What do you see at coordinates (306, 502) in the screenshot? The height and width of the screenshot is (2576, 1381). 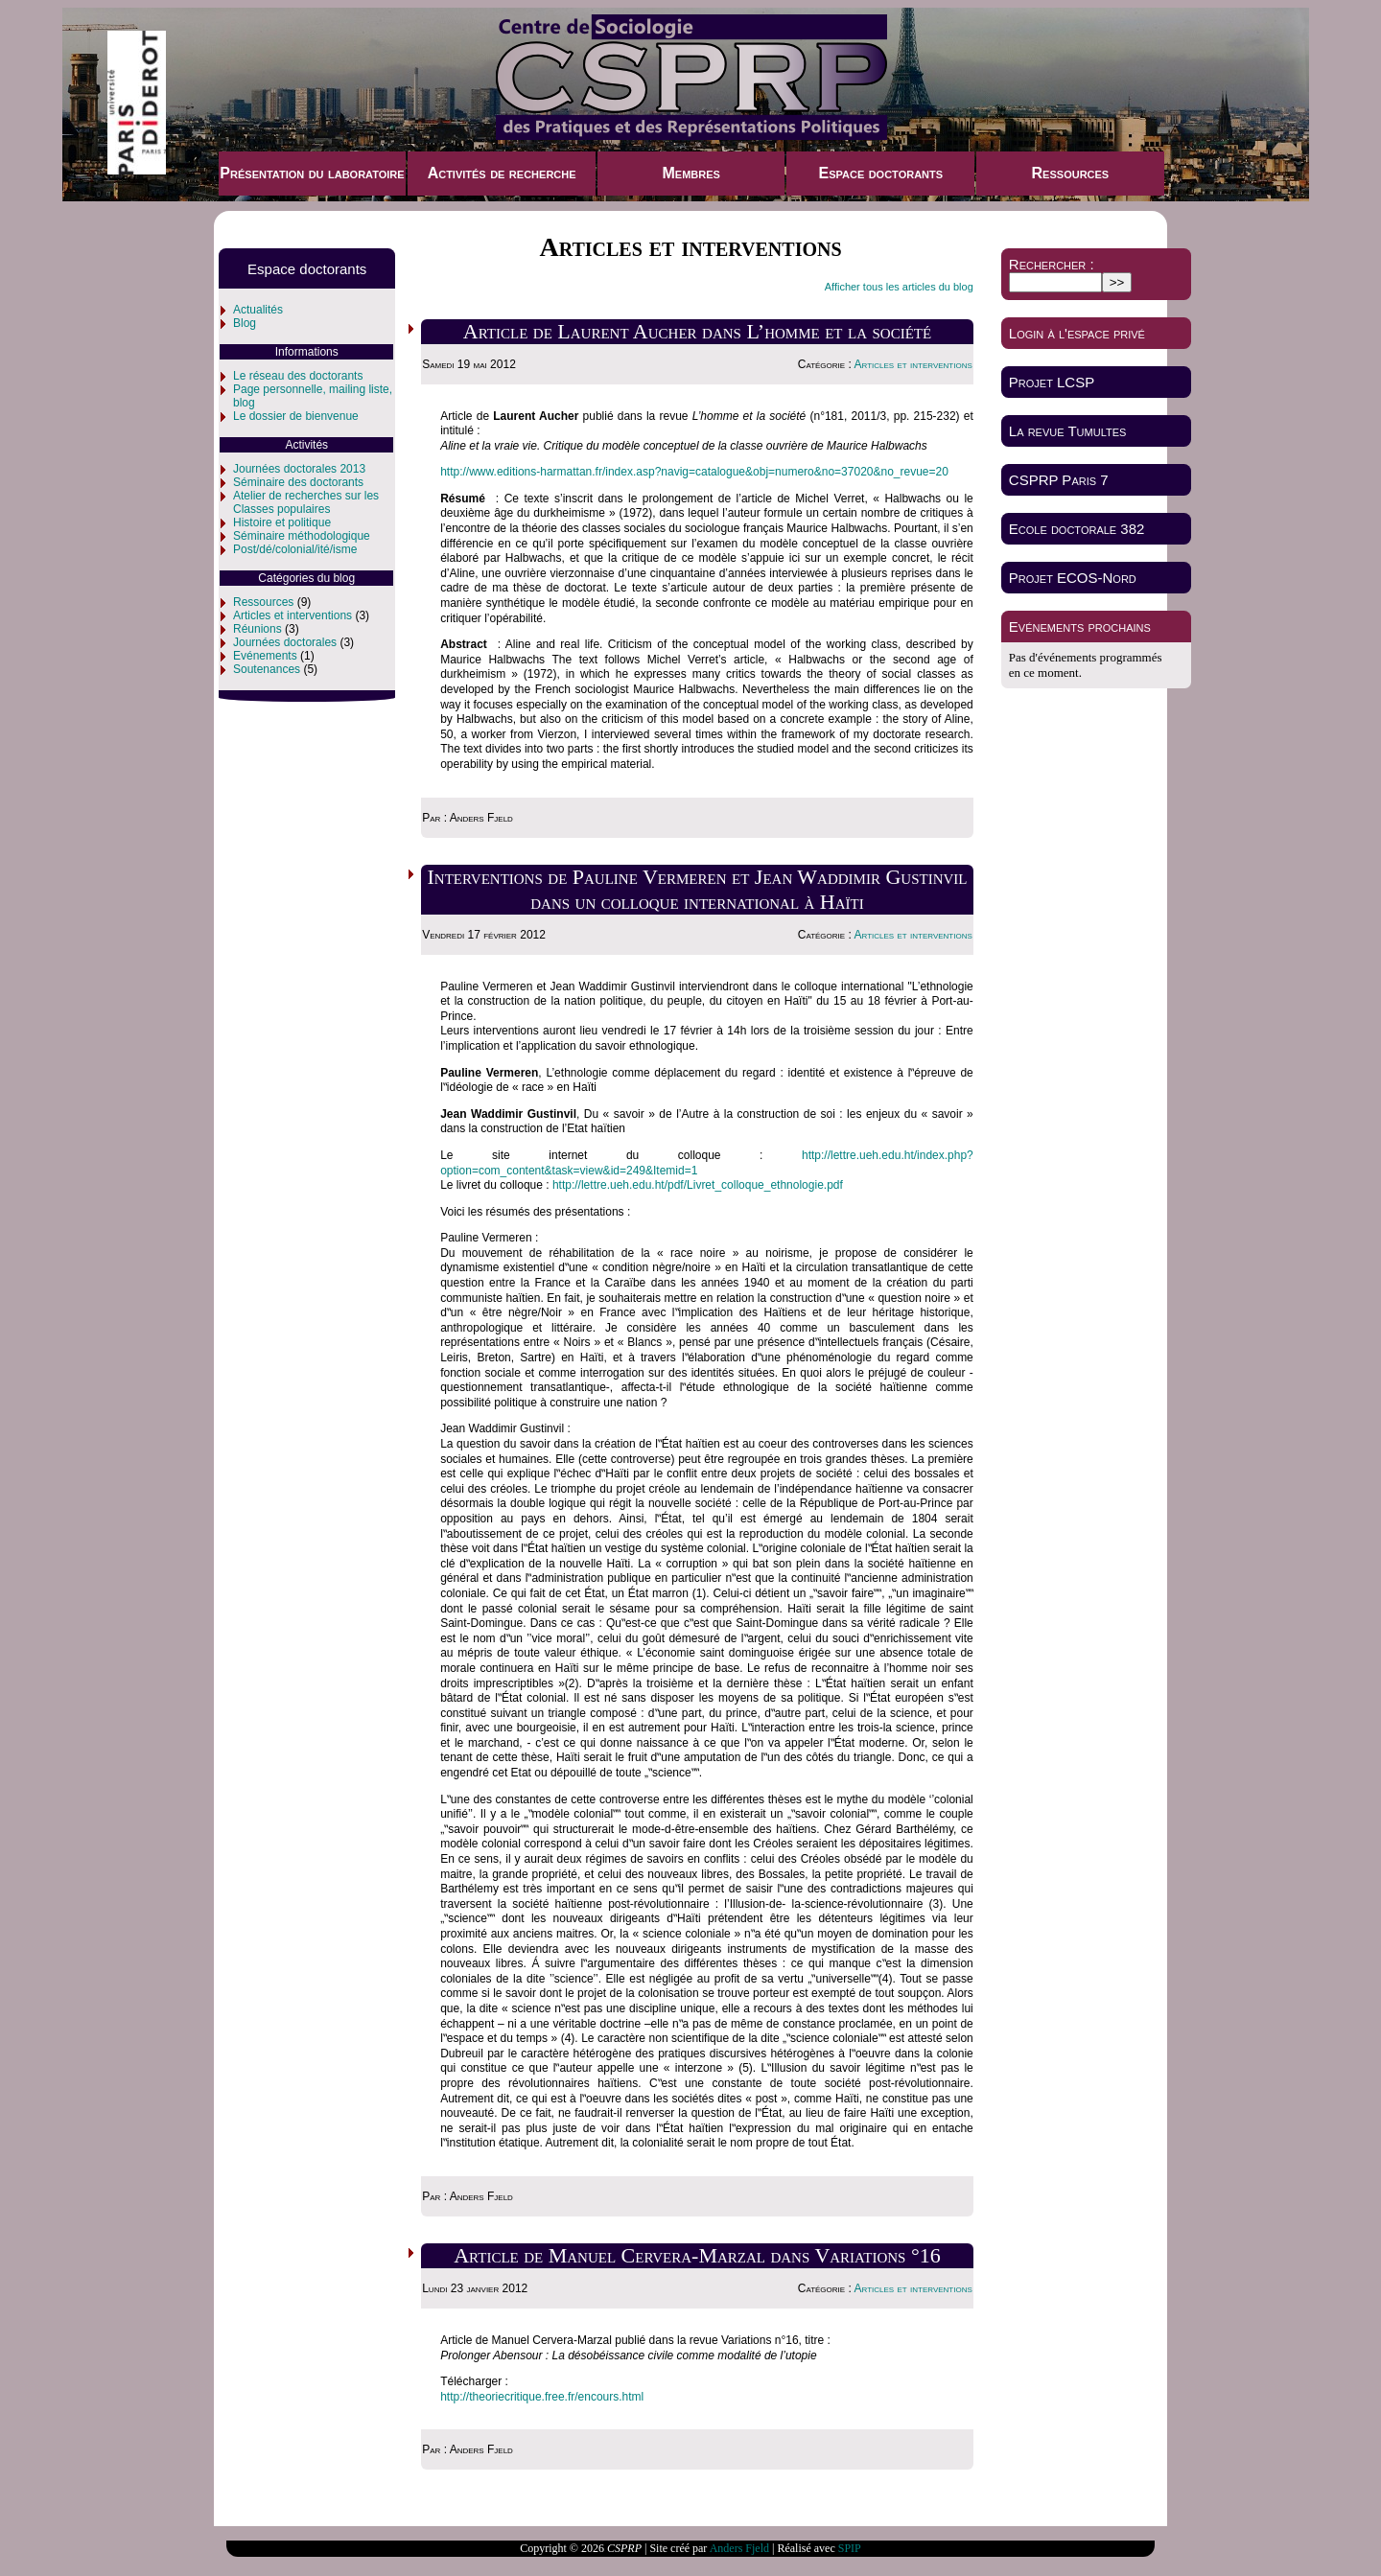 I see `Atelier de recherches sur les Classes populaires` at bounding box center [306, 502].